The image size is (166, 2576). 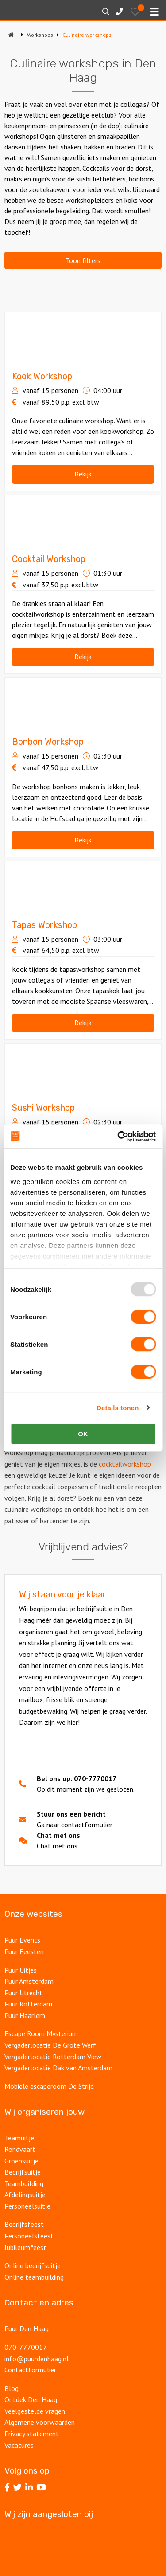 What do you see at coordinates (52, 2056) in the screenshot?
I see `Vergaderlocatie Rotterdam View` at bounding box center [52, 2056].